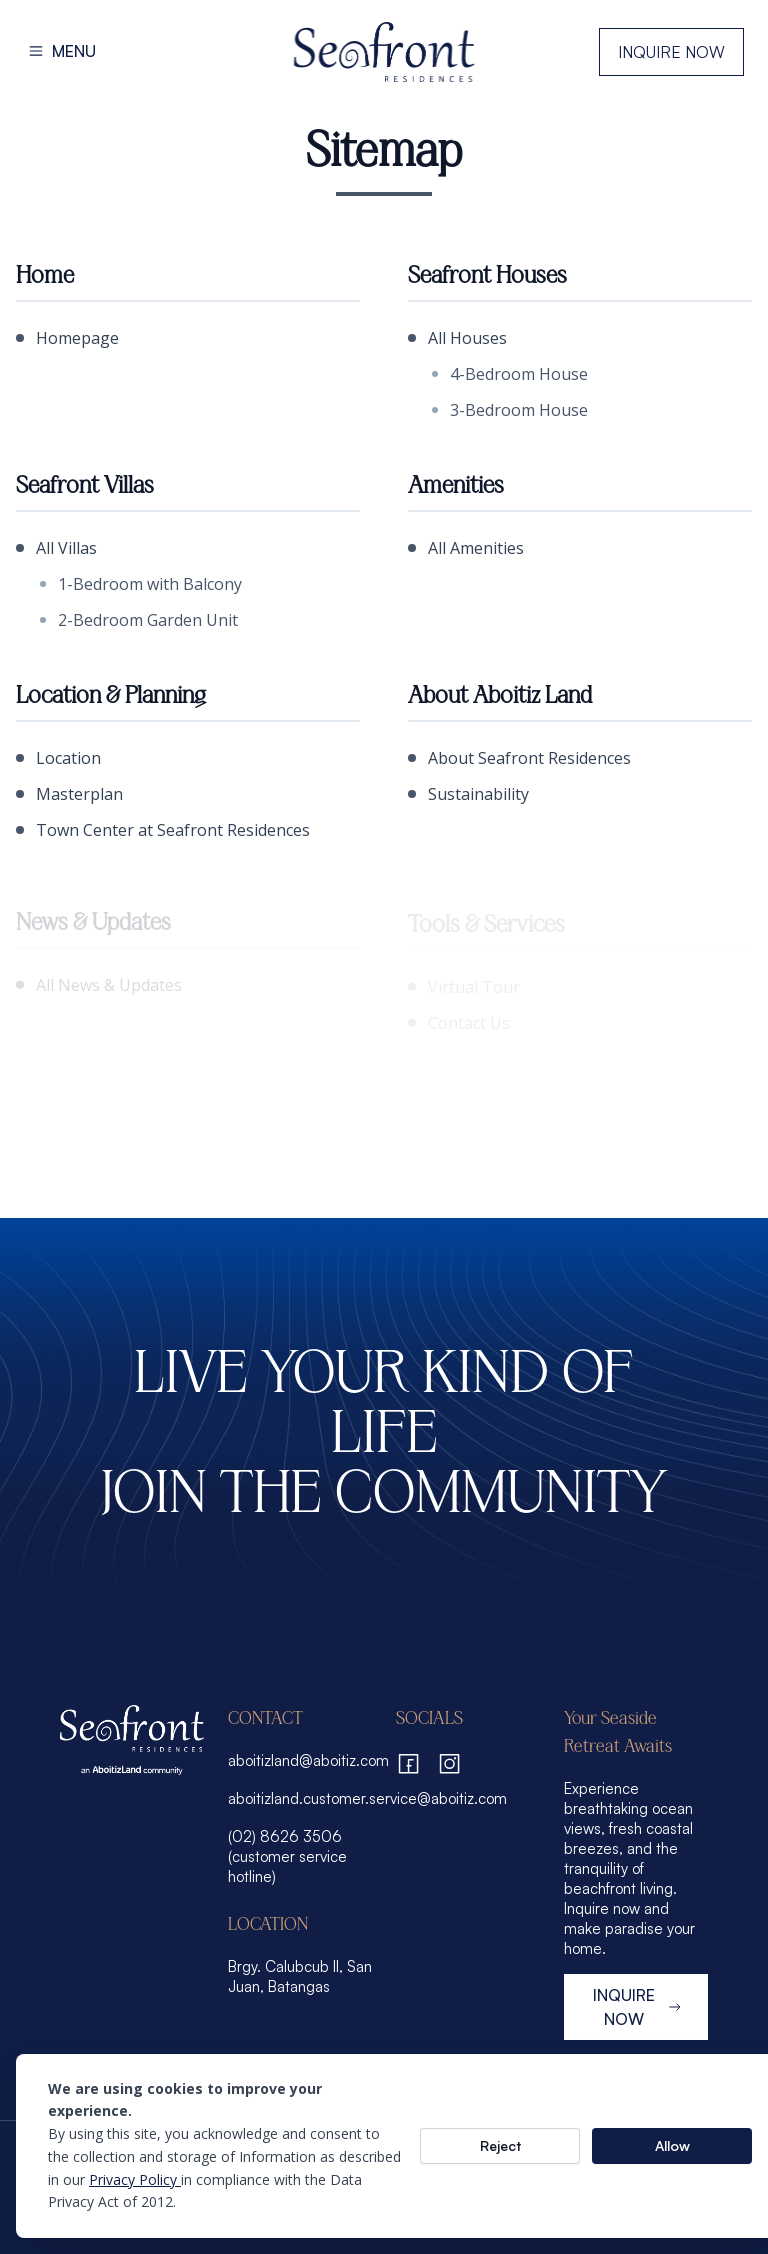  What do you see at coordinates (58, 758) in the screenshot?
I see `Location` at bounding box center [58, 758].